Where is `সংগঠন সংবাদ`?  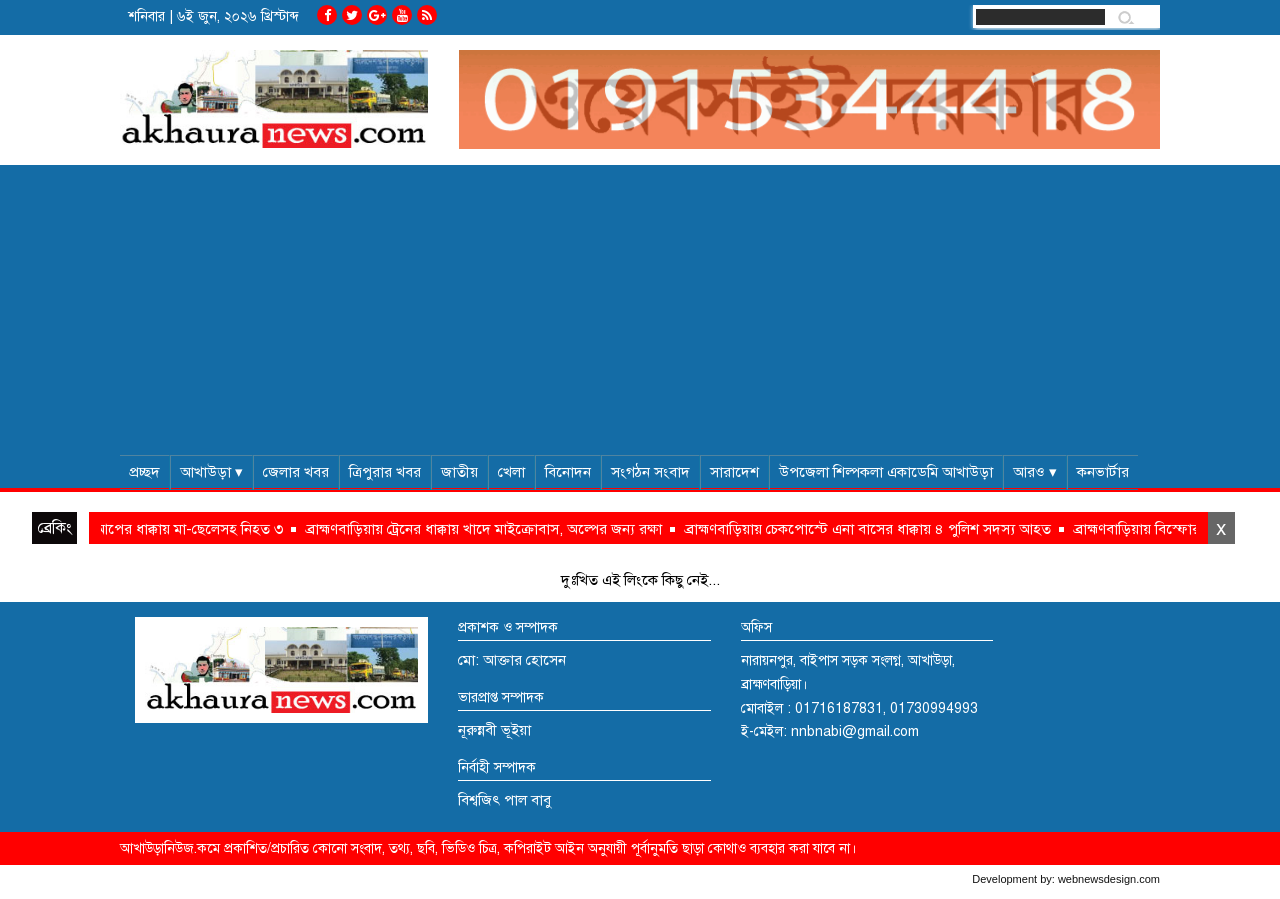
সংগঠন সংবাদ is located at coordinates (650, 472).